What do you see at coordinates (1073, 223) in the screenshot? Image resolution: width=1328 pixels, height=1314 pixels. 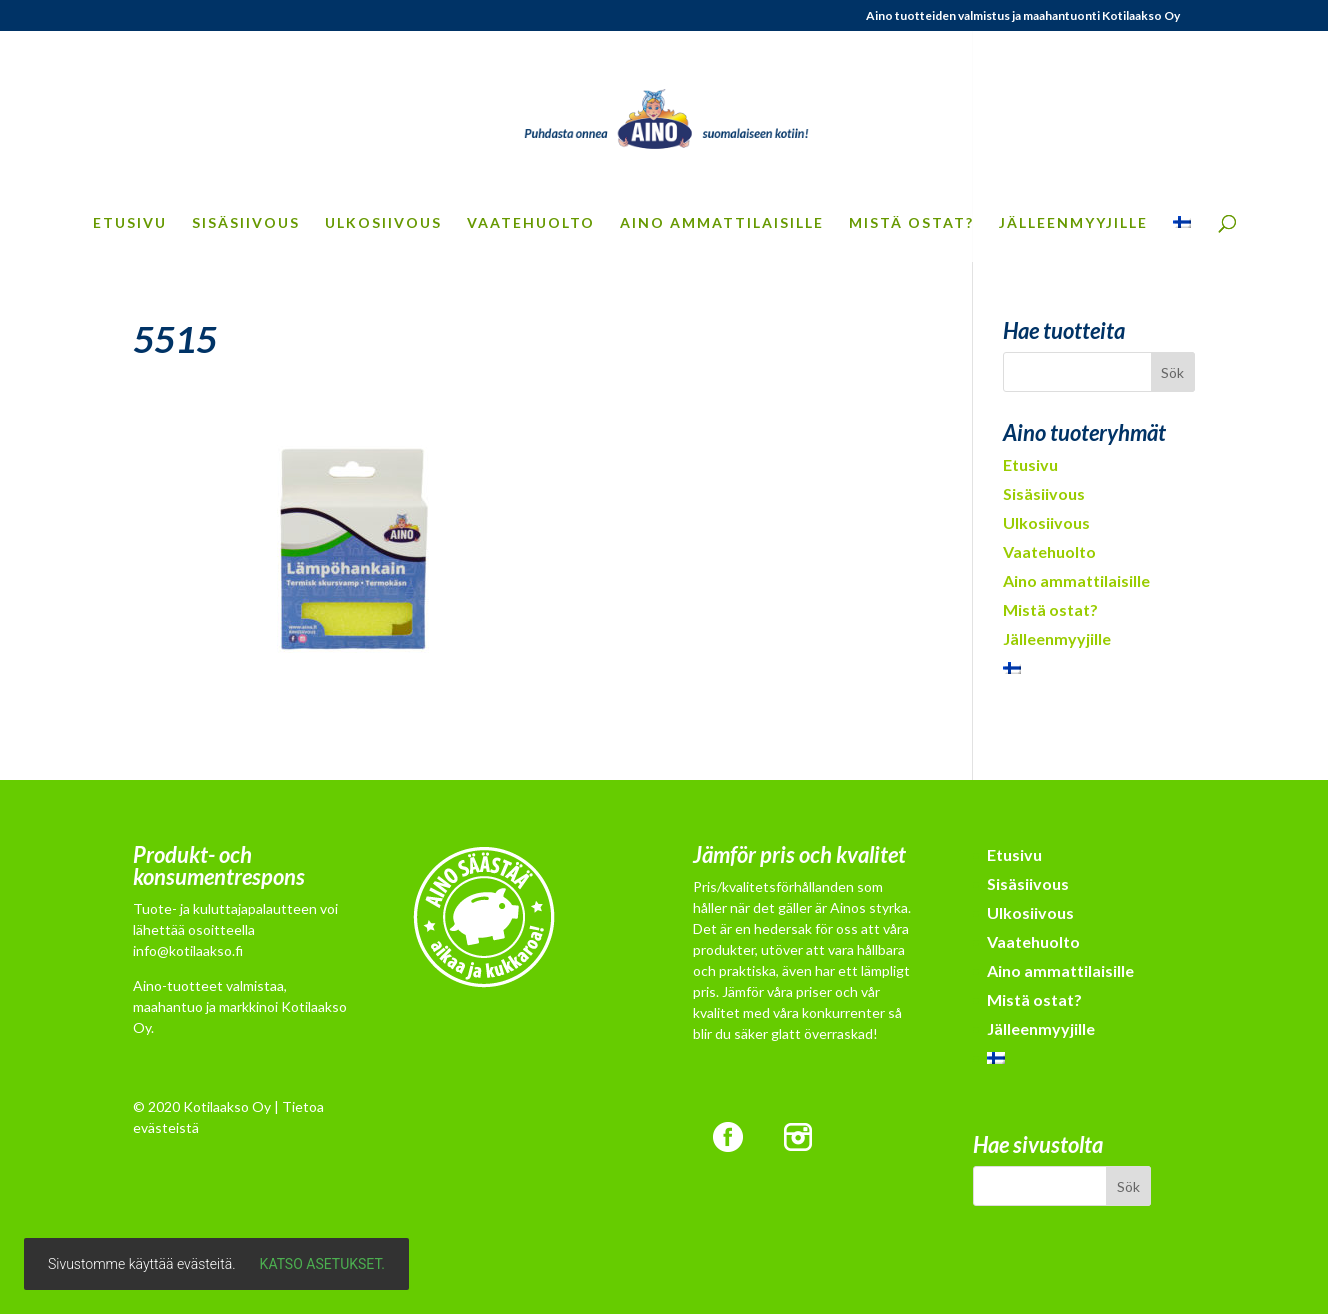 I see `Jälleenmyyjille` at bounding box center [1073, 223].